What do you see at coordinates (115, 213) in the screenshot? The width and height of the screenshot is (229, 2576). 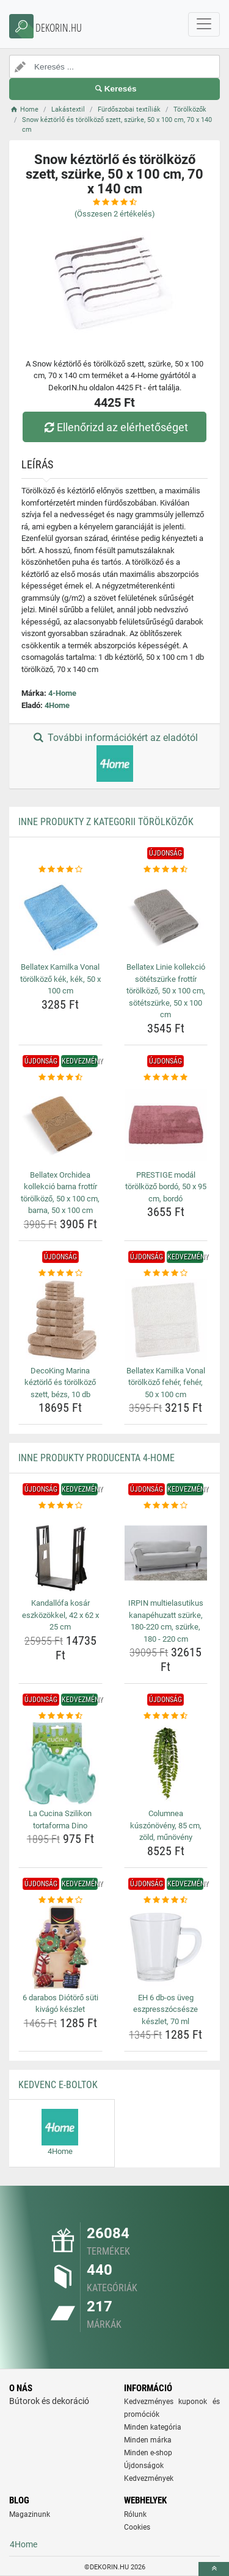 I see `(Összesen értékelés)` at bounding box center [115, 213].